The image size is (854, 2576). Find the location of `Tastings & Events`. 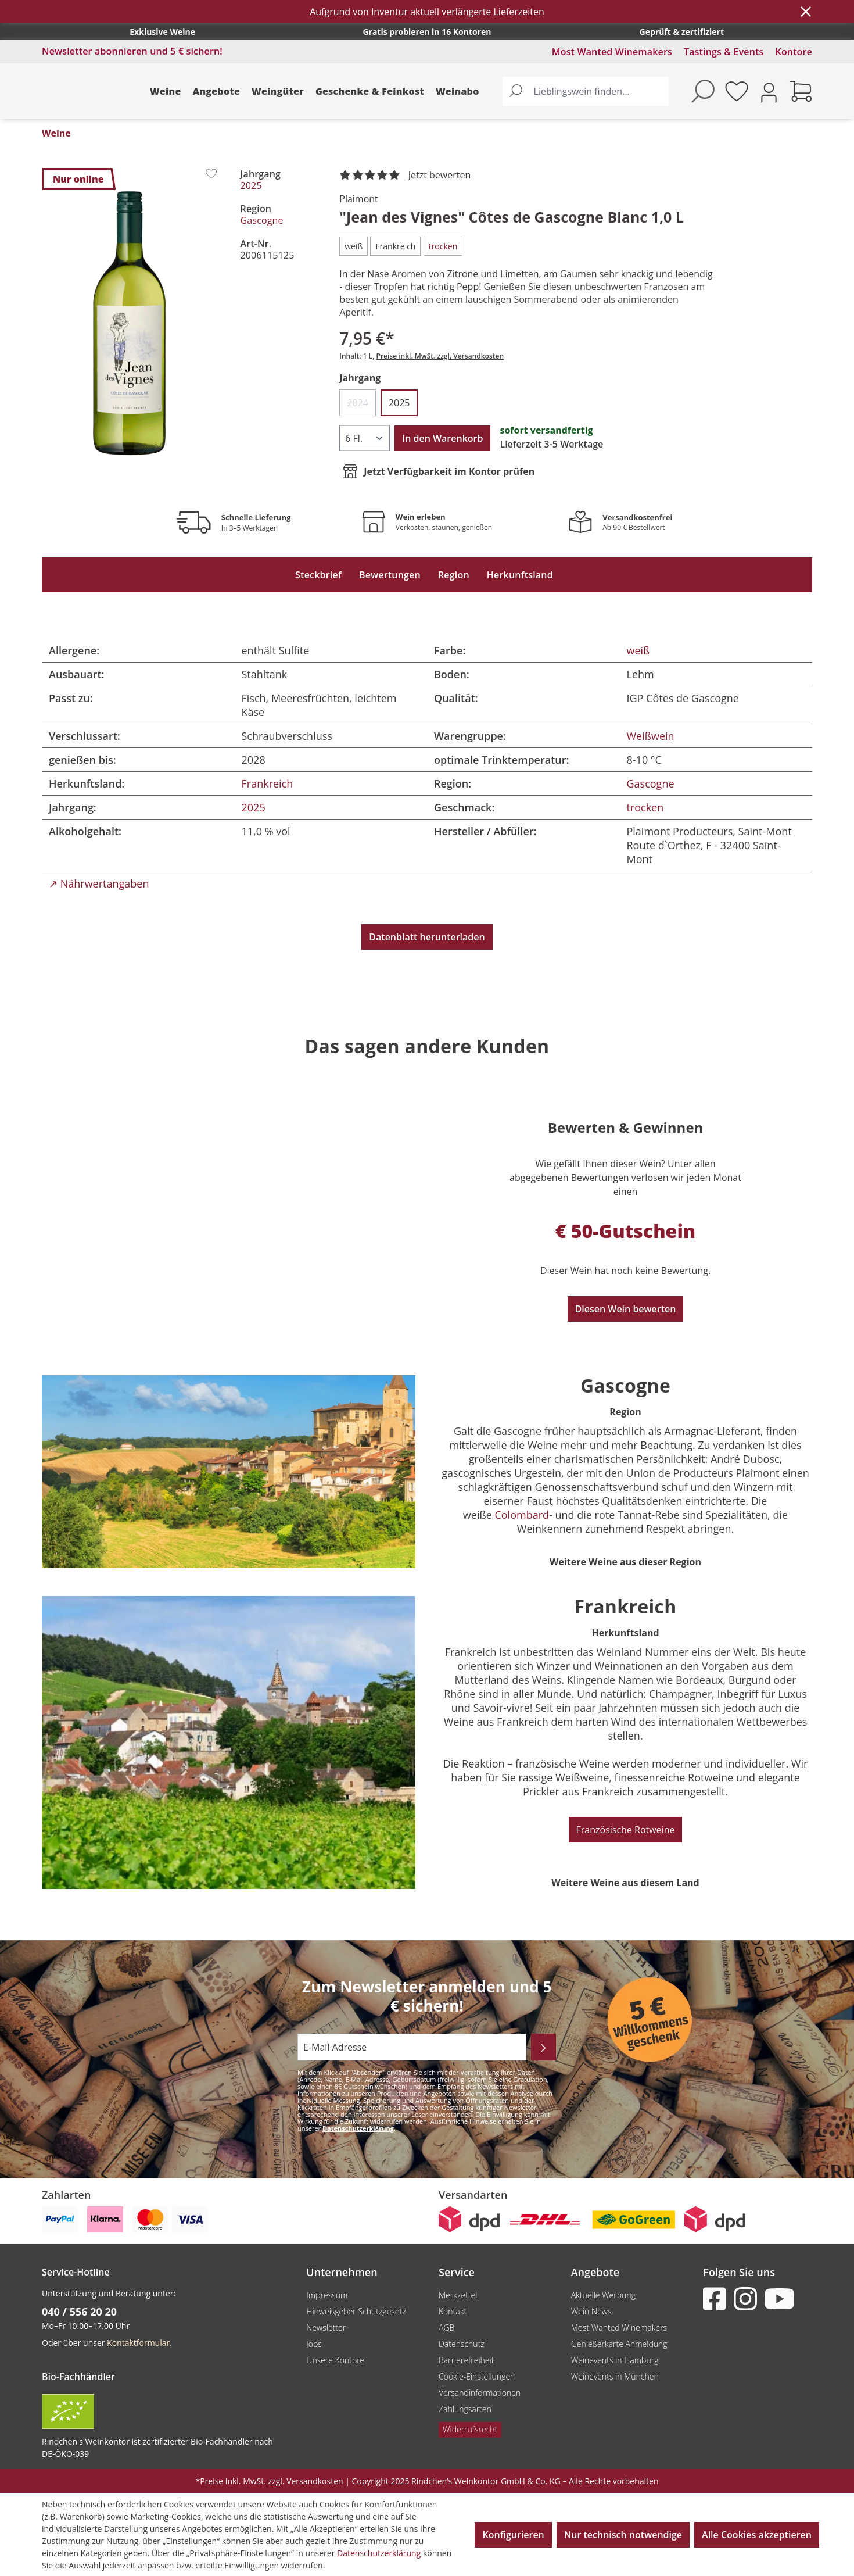

Tastings & Events is located at coordinates (724, 51).